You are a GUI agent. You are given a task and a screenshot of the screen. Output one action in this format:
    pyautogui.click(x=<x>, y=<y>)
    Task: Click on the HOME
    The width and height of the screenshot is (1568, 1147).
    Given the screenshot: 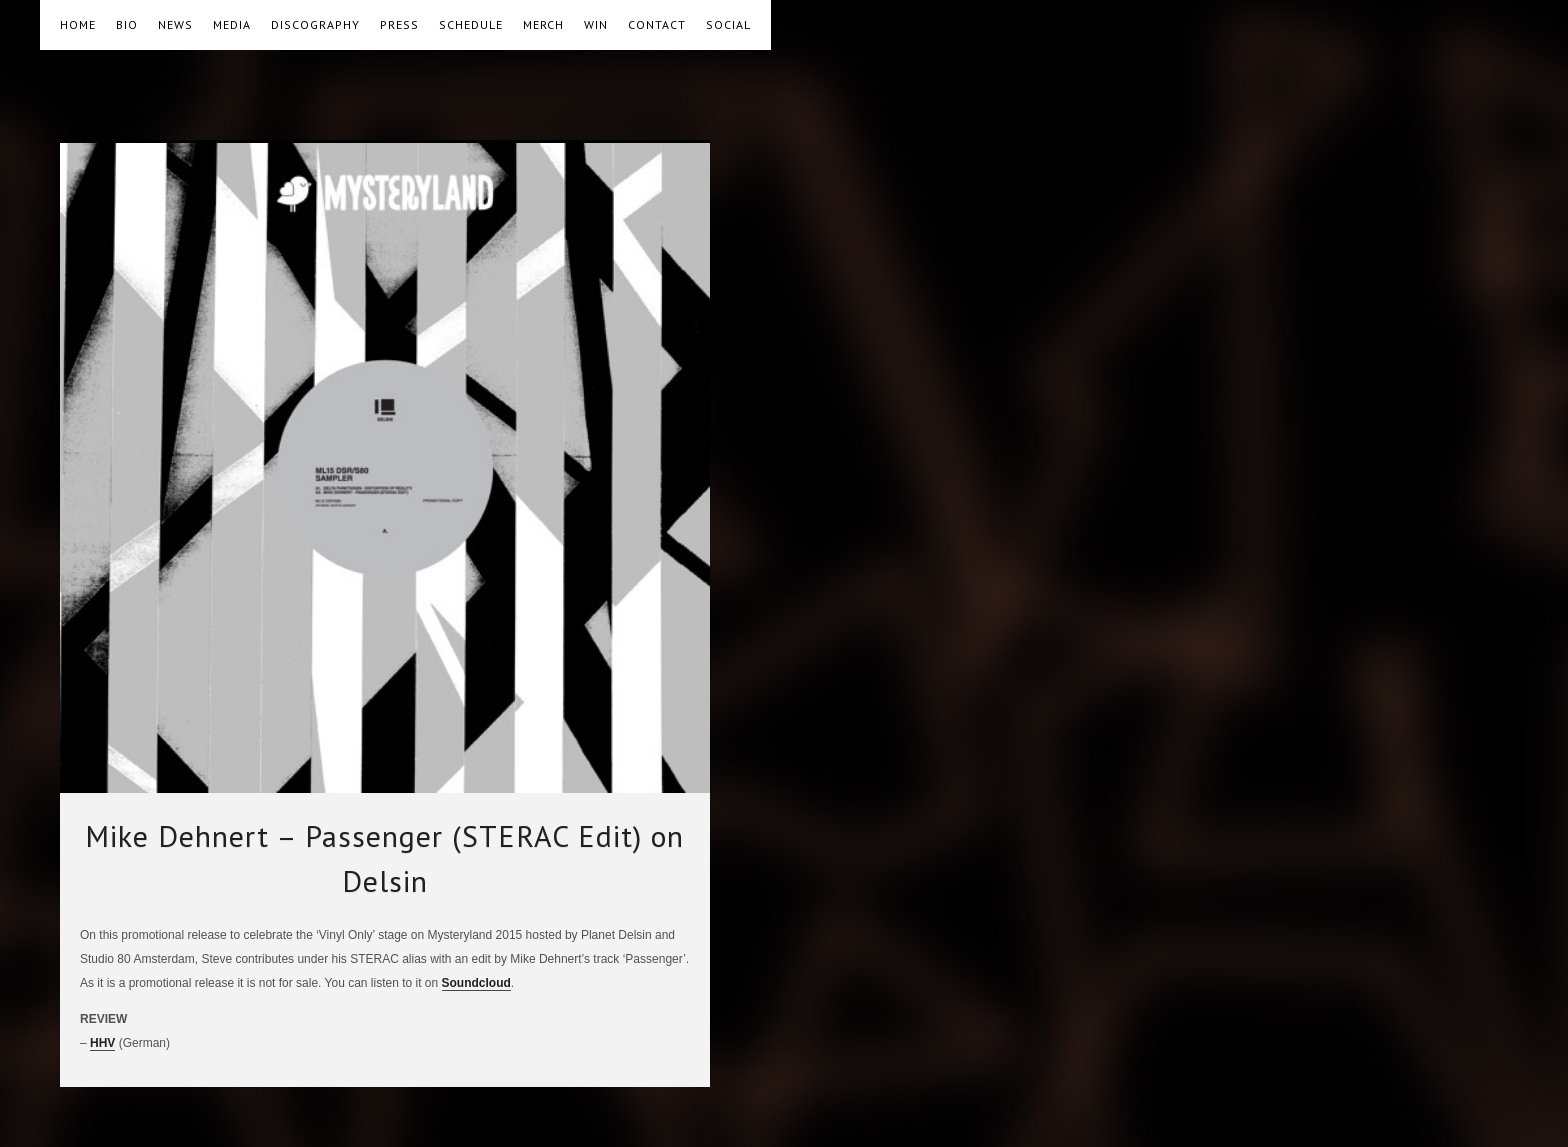 What is the action you would take?
    pyautogui.click(x=78, y=24)
    